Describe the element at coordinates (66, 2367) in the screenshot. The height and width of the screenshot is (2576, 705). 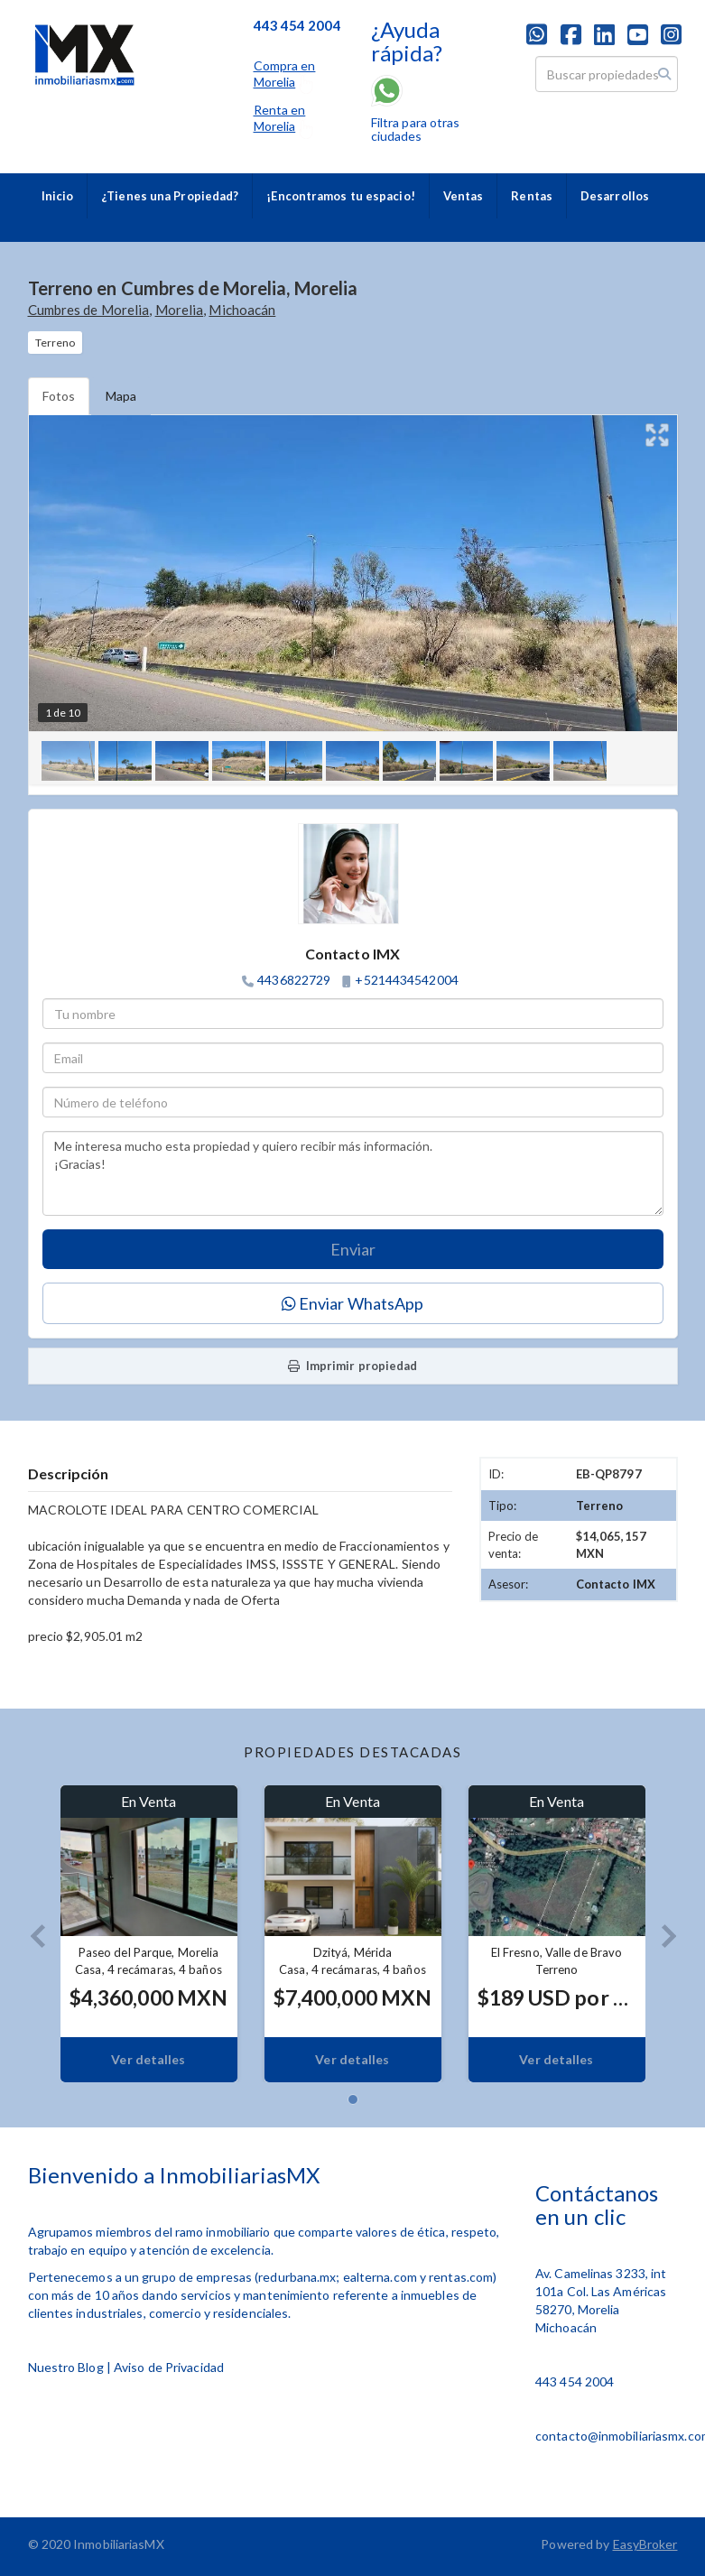
I see `Nuestro Blog` at that location.